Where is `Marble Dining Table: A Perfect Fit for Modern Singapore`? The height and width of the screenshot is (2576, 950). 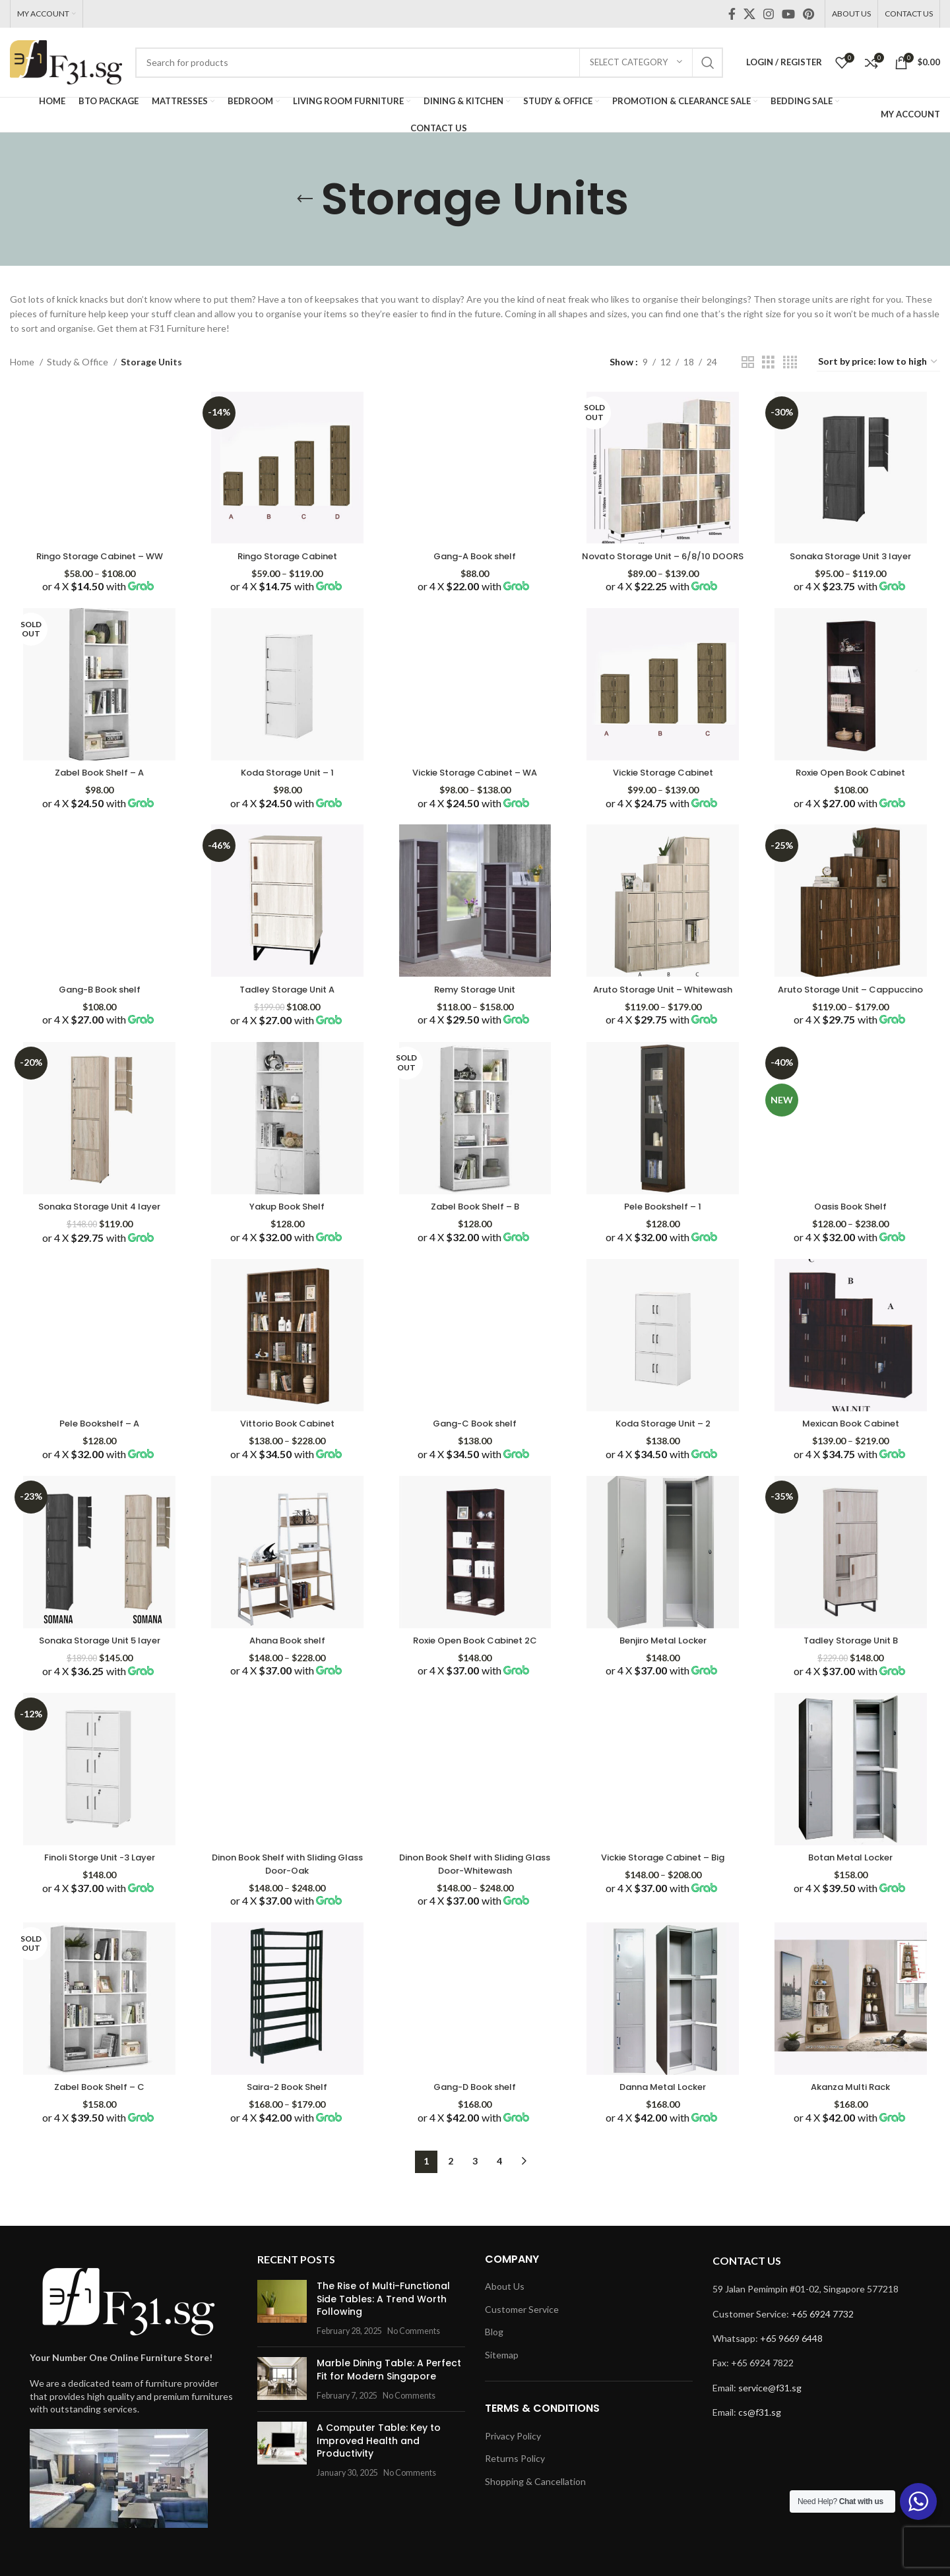 Marble Dining Table: A Perfect Fit for Modern Singapore is located at coordinates (385, 2377).